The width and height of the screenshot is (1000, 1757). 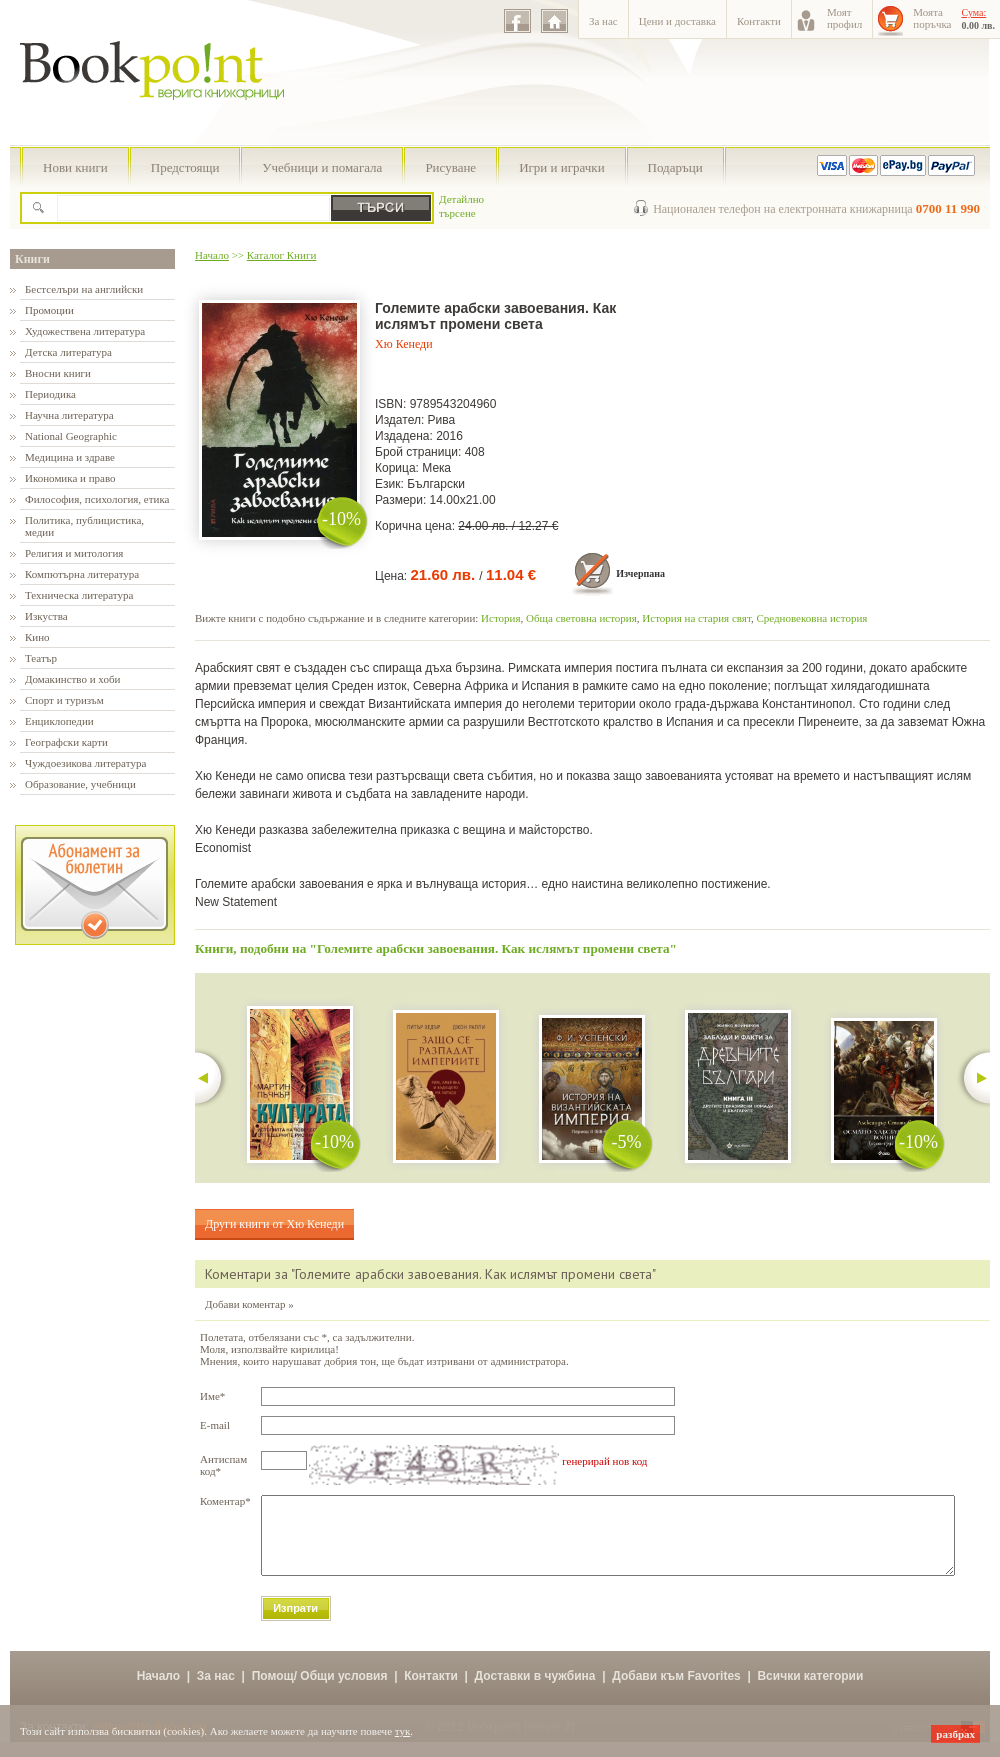 What do you see at coordinates (212, 255) in the screenshot?
I see `Начало` at bounding box center [212, 255].